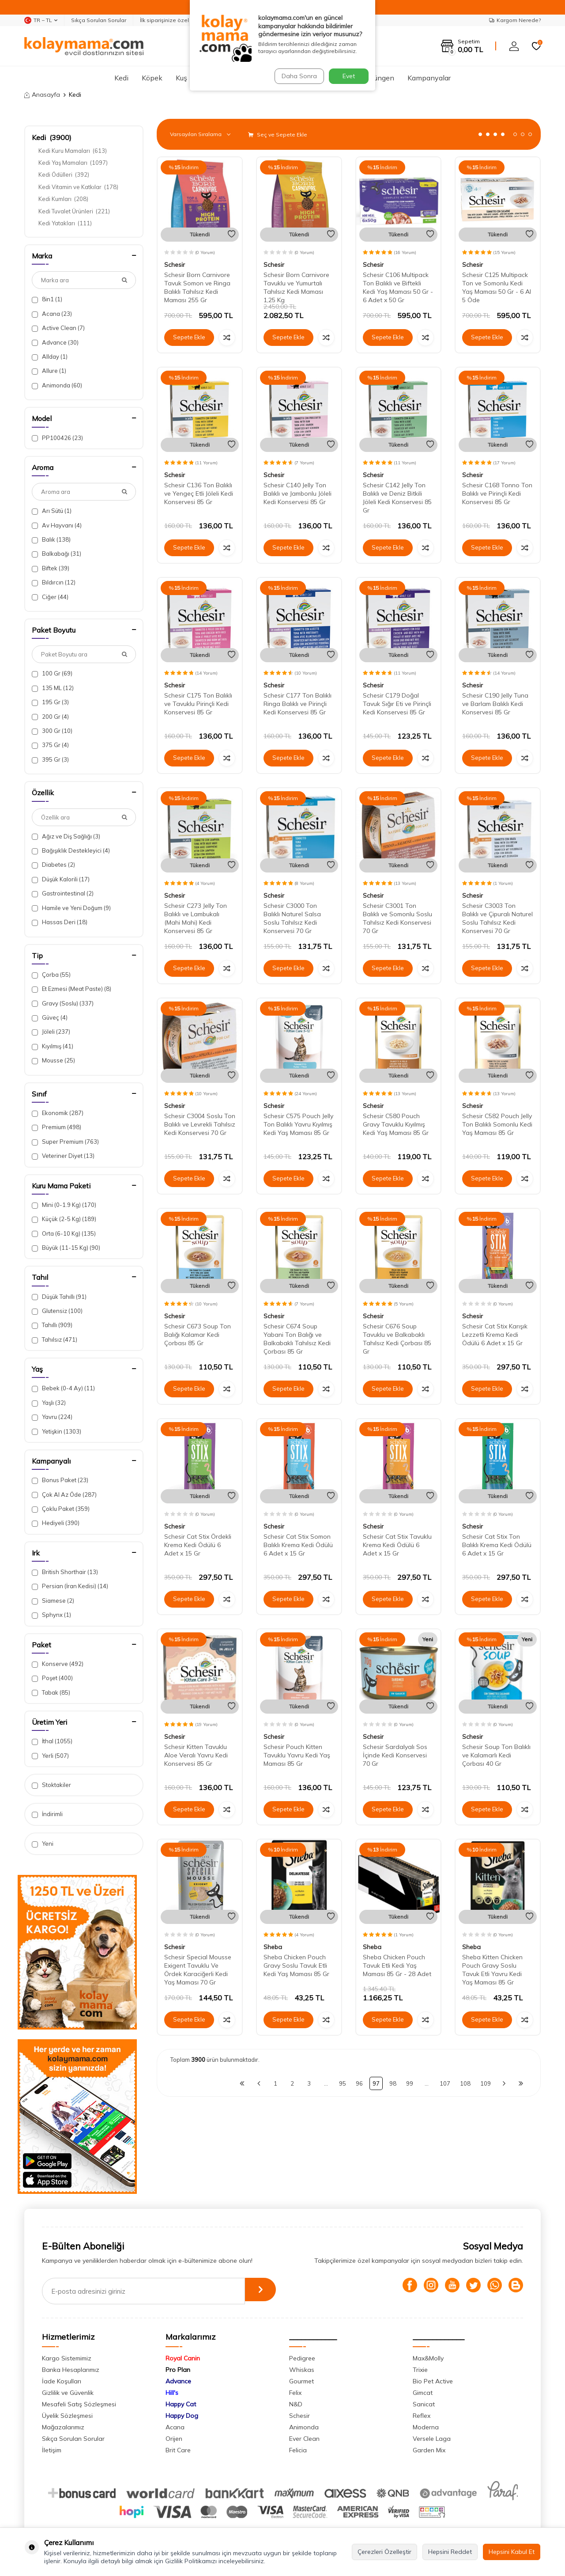 The width and height of the screenshot is (565, 2576). What do you see at coordinates (56, 1431) in the screenshot?
I see `Yetişkin` at bounding box center [56, 1431].